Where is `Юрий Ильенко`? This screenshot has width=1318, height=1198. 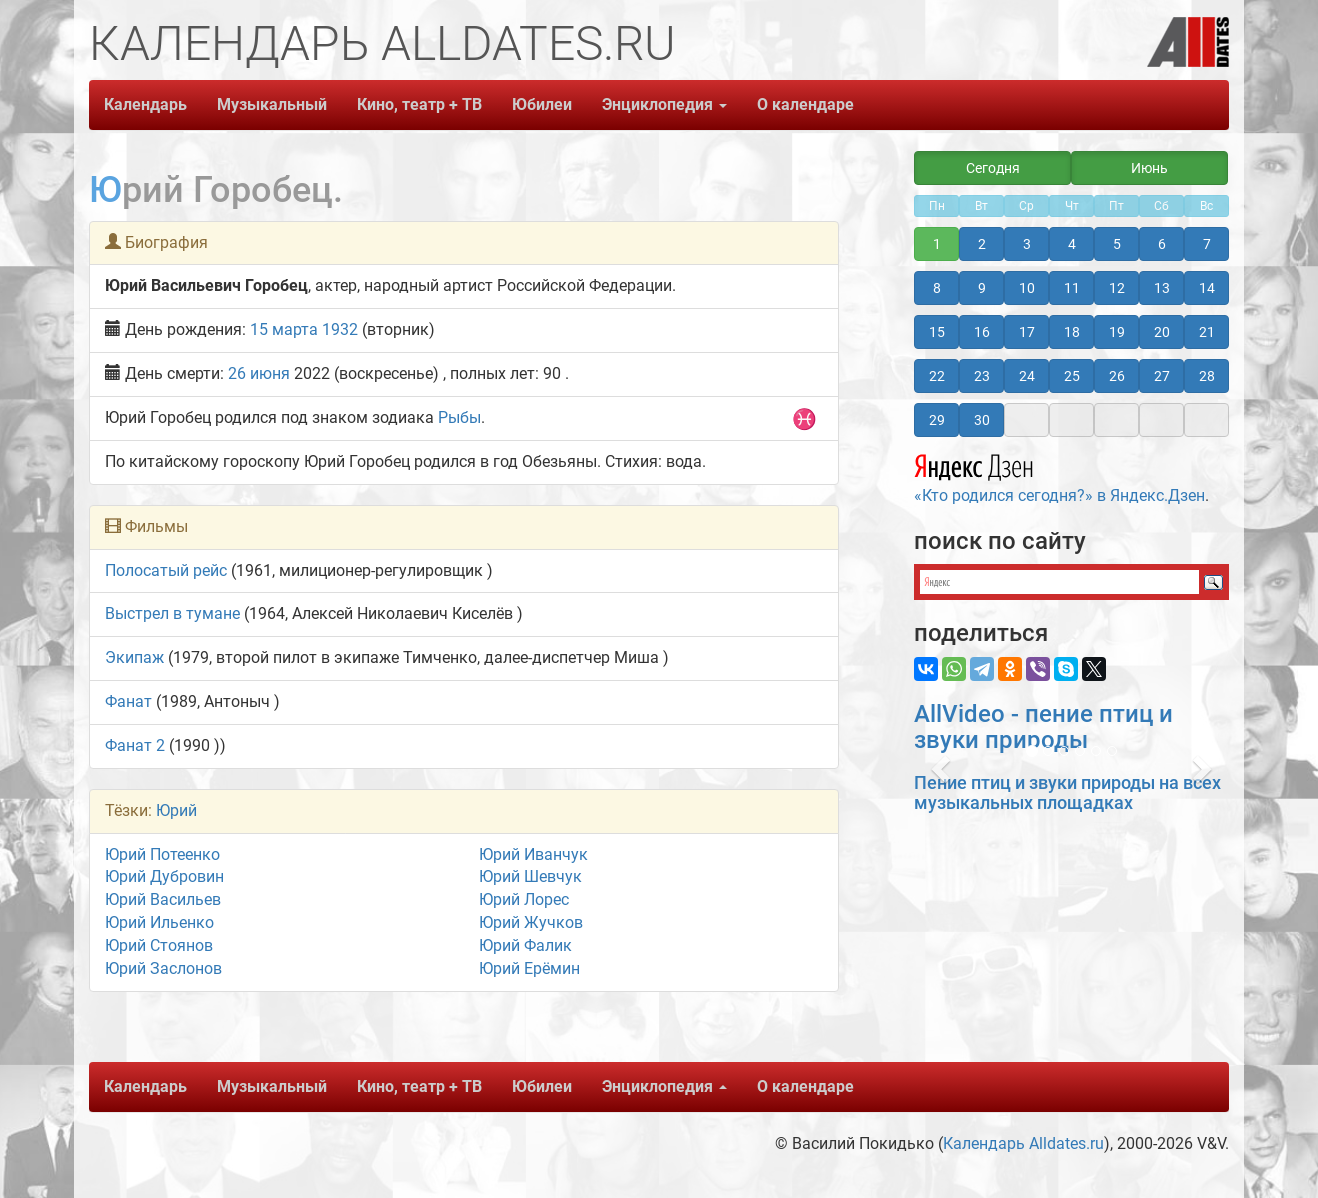 Юрий Ильенко is located at coordinates (159, 922).